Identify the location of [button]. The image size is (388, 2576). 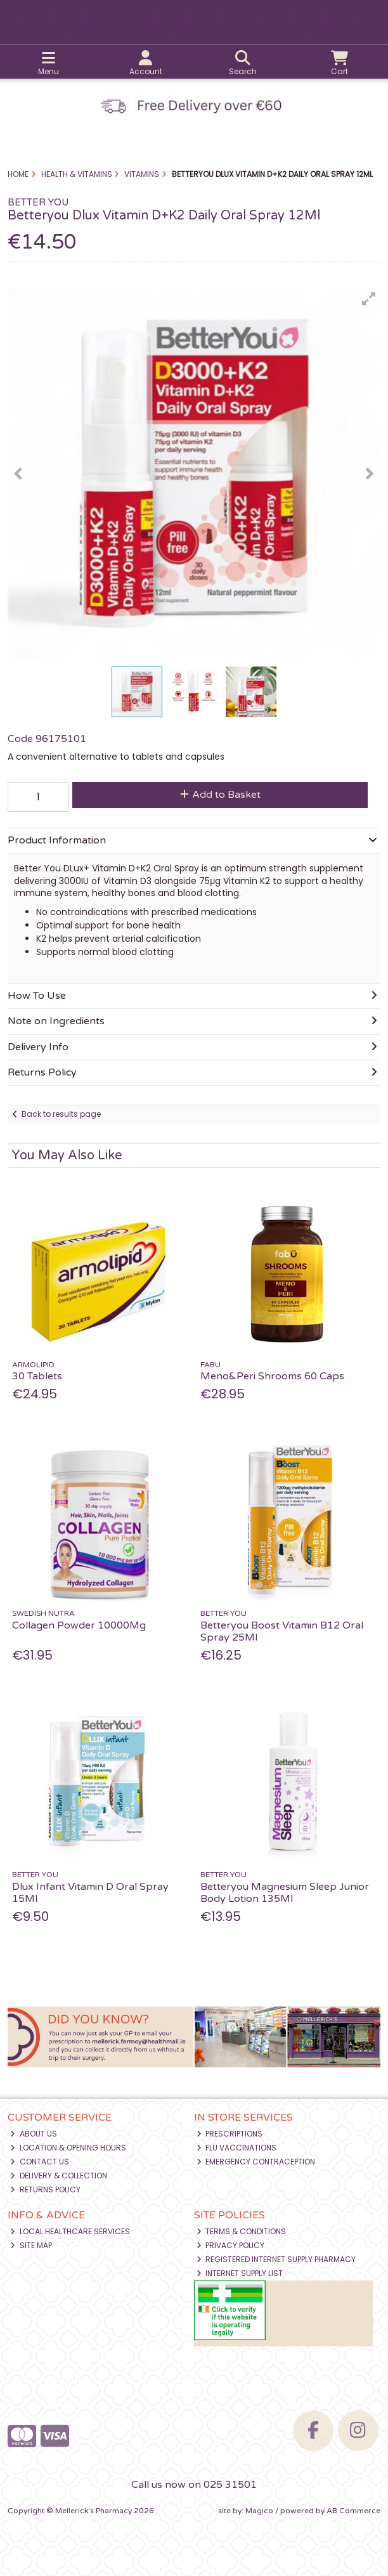
(369, 299).